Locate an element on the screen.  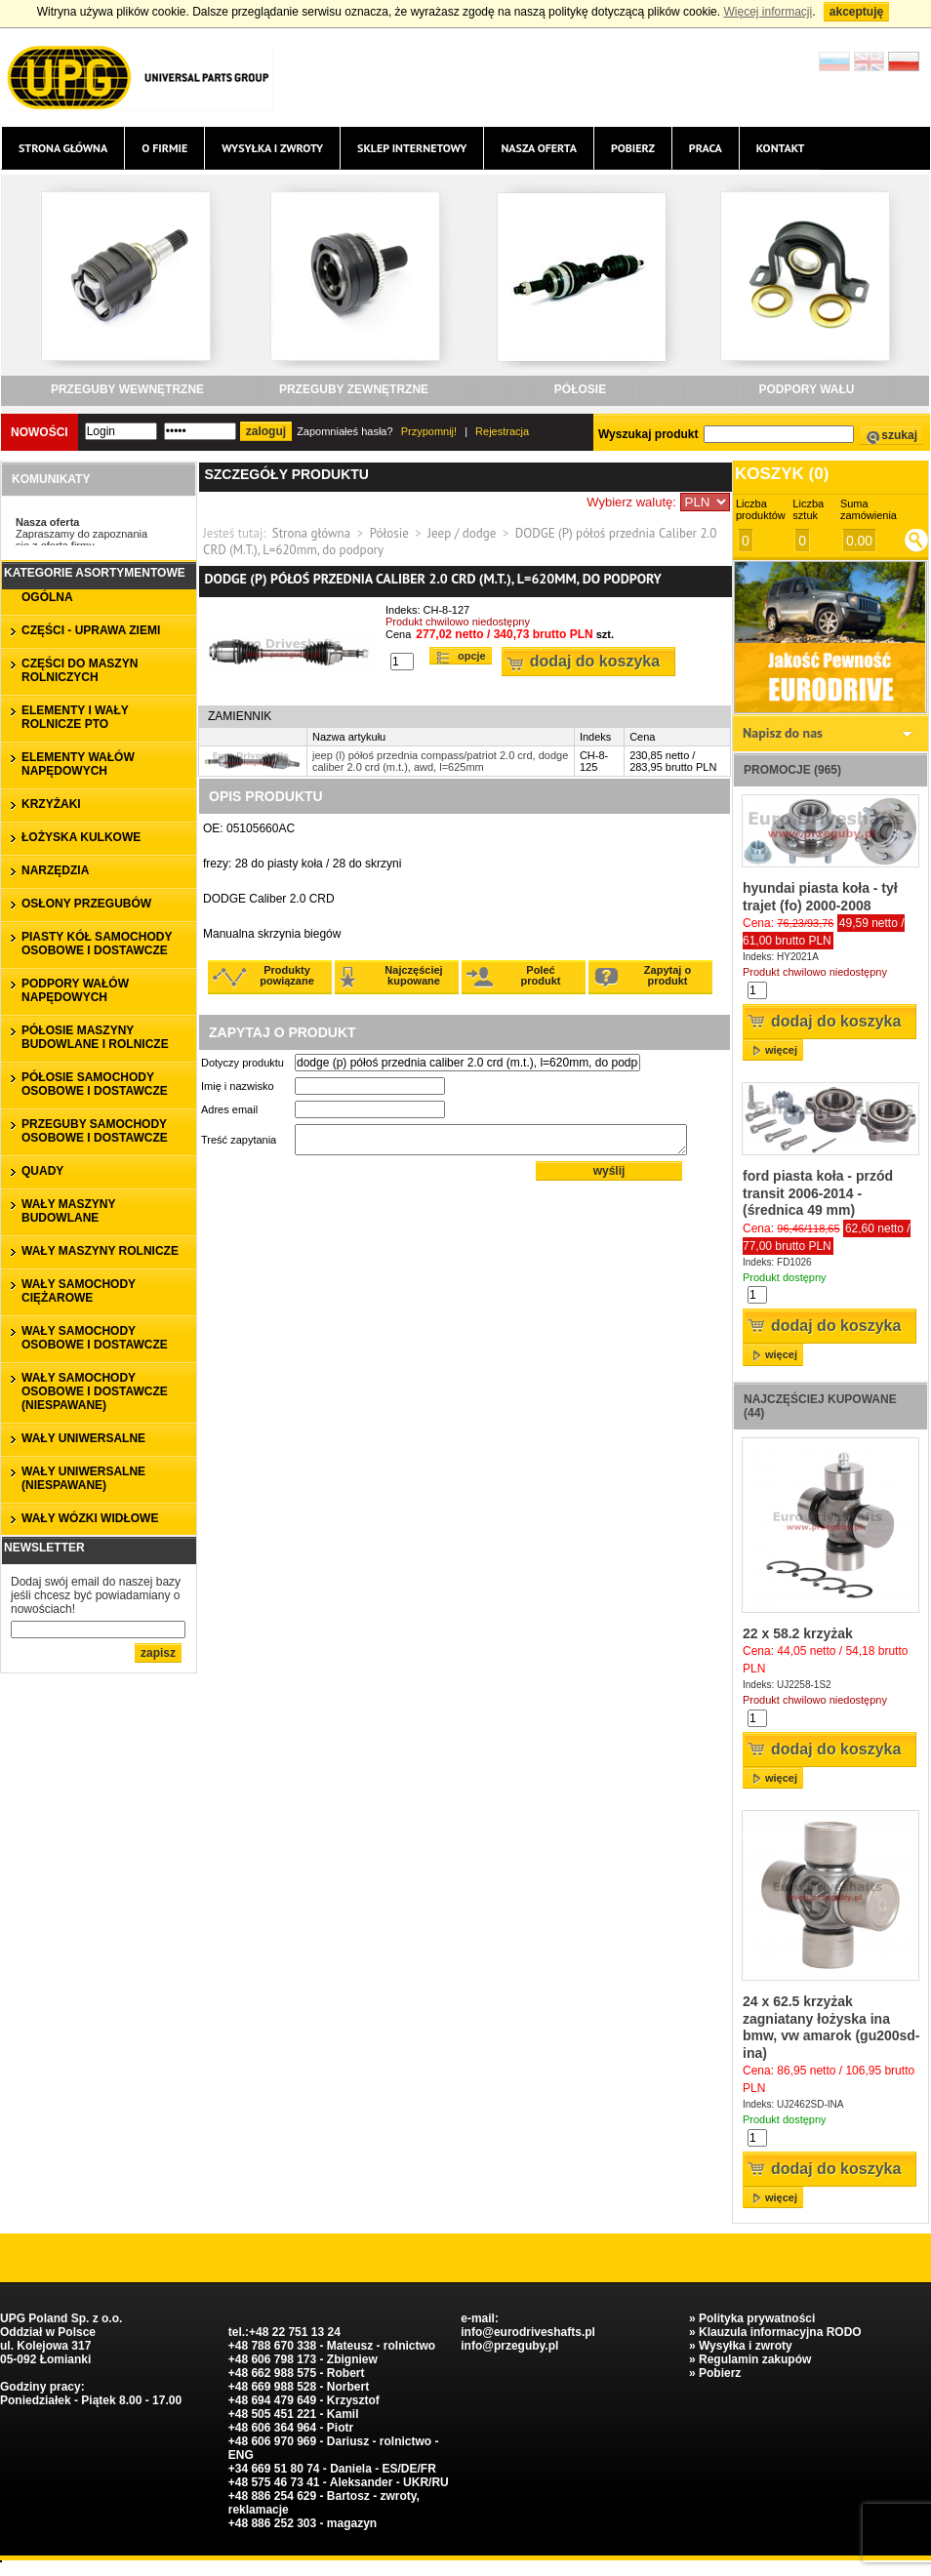
Dodaj do koszyka is located at coordinates (595, 661).